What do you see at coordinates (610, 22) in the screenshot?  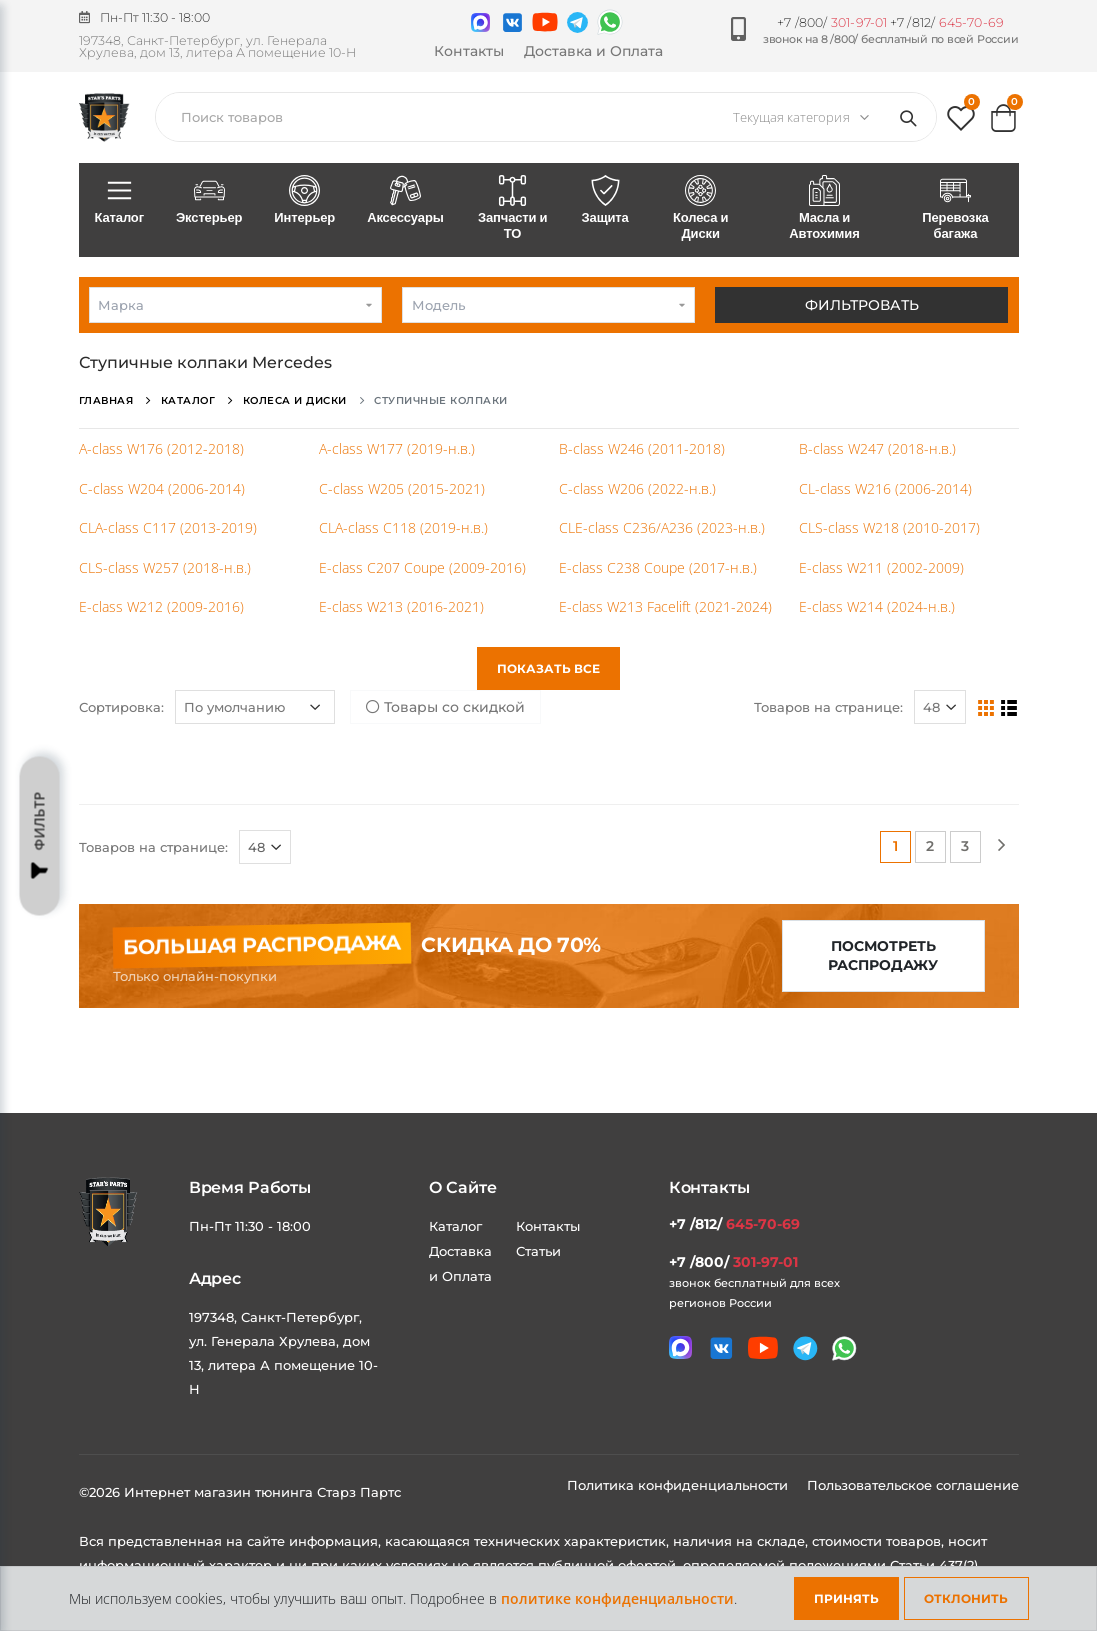 I see `[Мы в whatsapp]` at bounding box center [610, 22].